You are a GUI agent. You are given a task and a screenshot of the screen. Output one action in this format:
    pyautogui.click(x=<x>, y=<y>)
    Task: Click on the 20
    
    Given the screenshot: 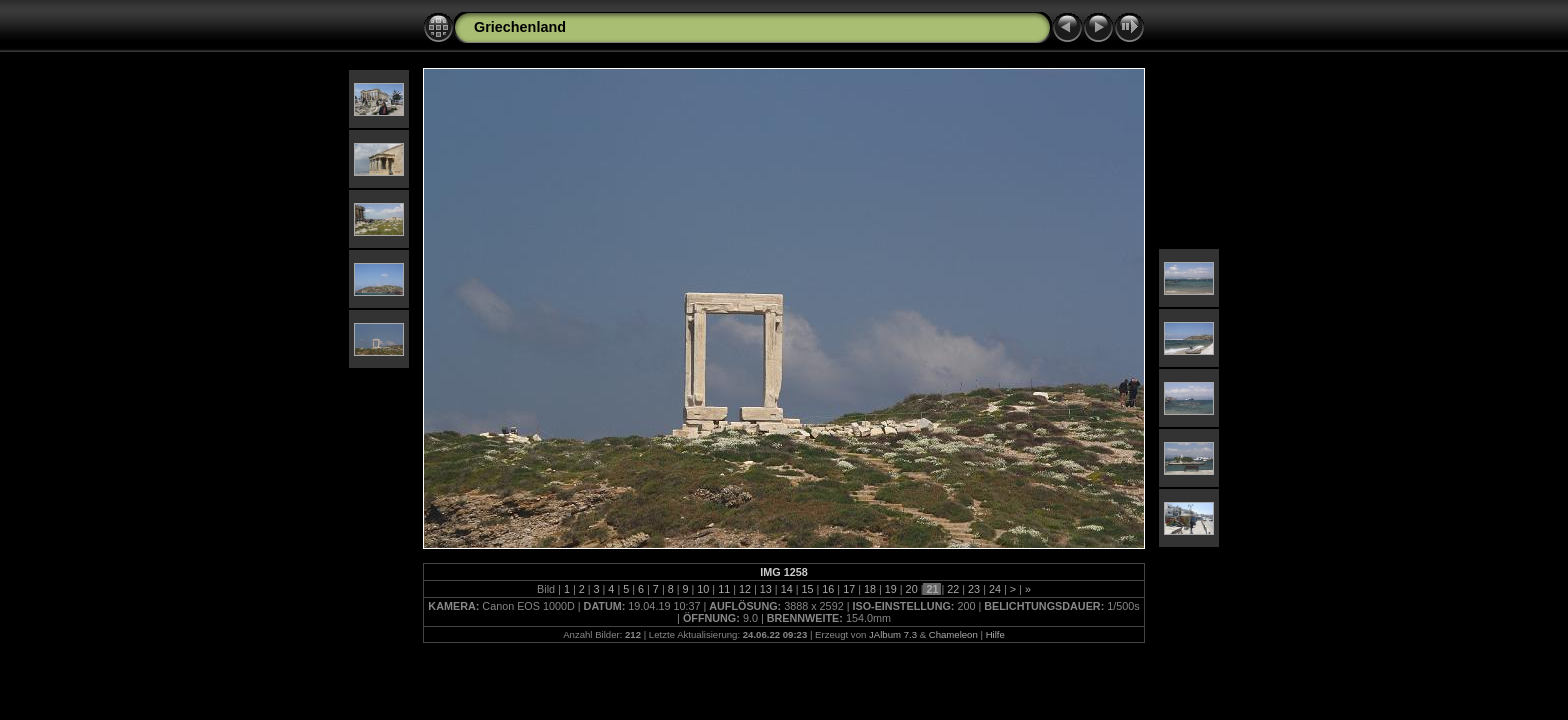 What is the action you would take?
    pyautogui.click(x=912, y=589)
    